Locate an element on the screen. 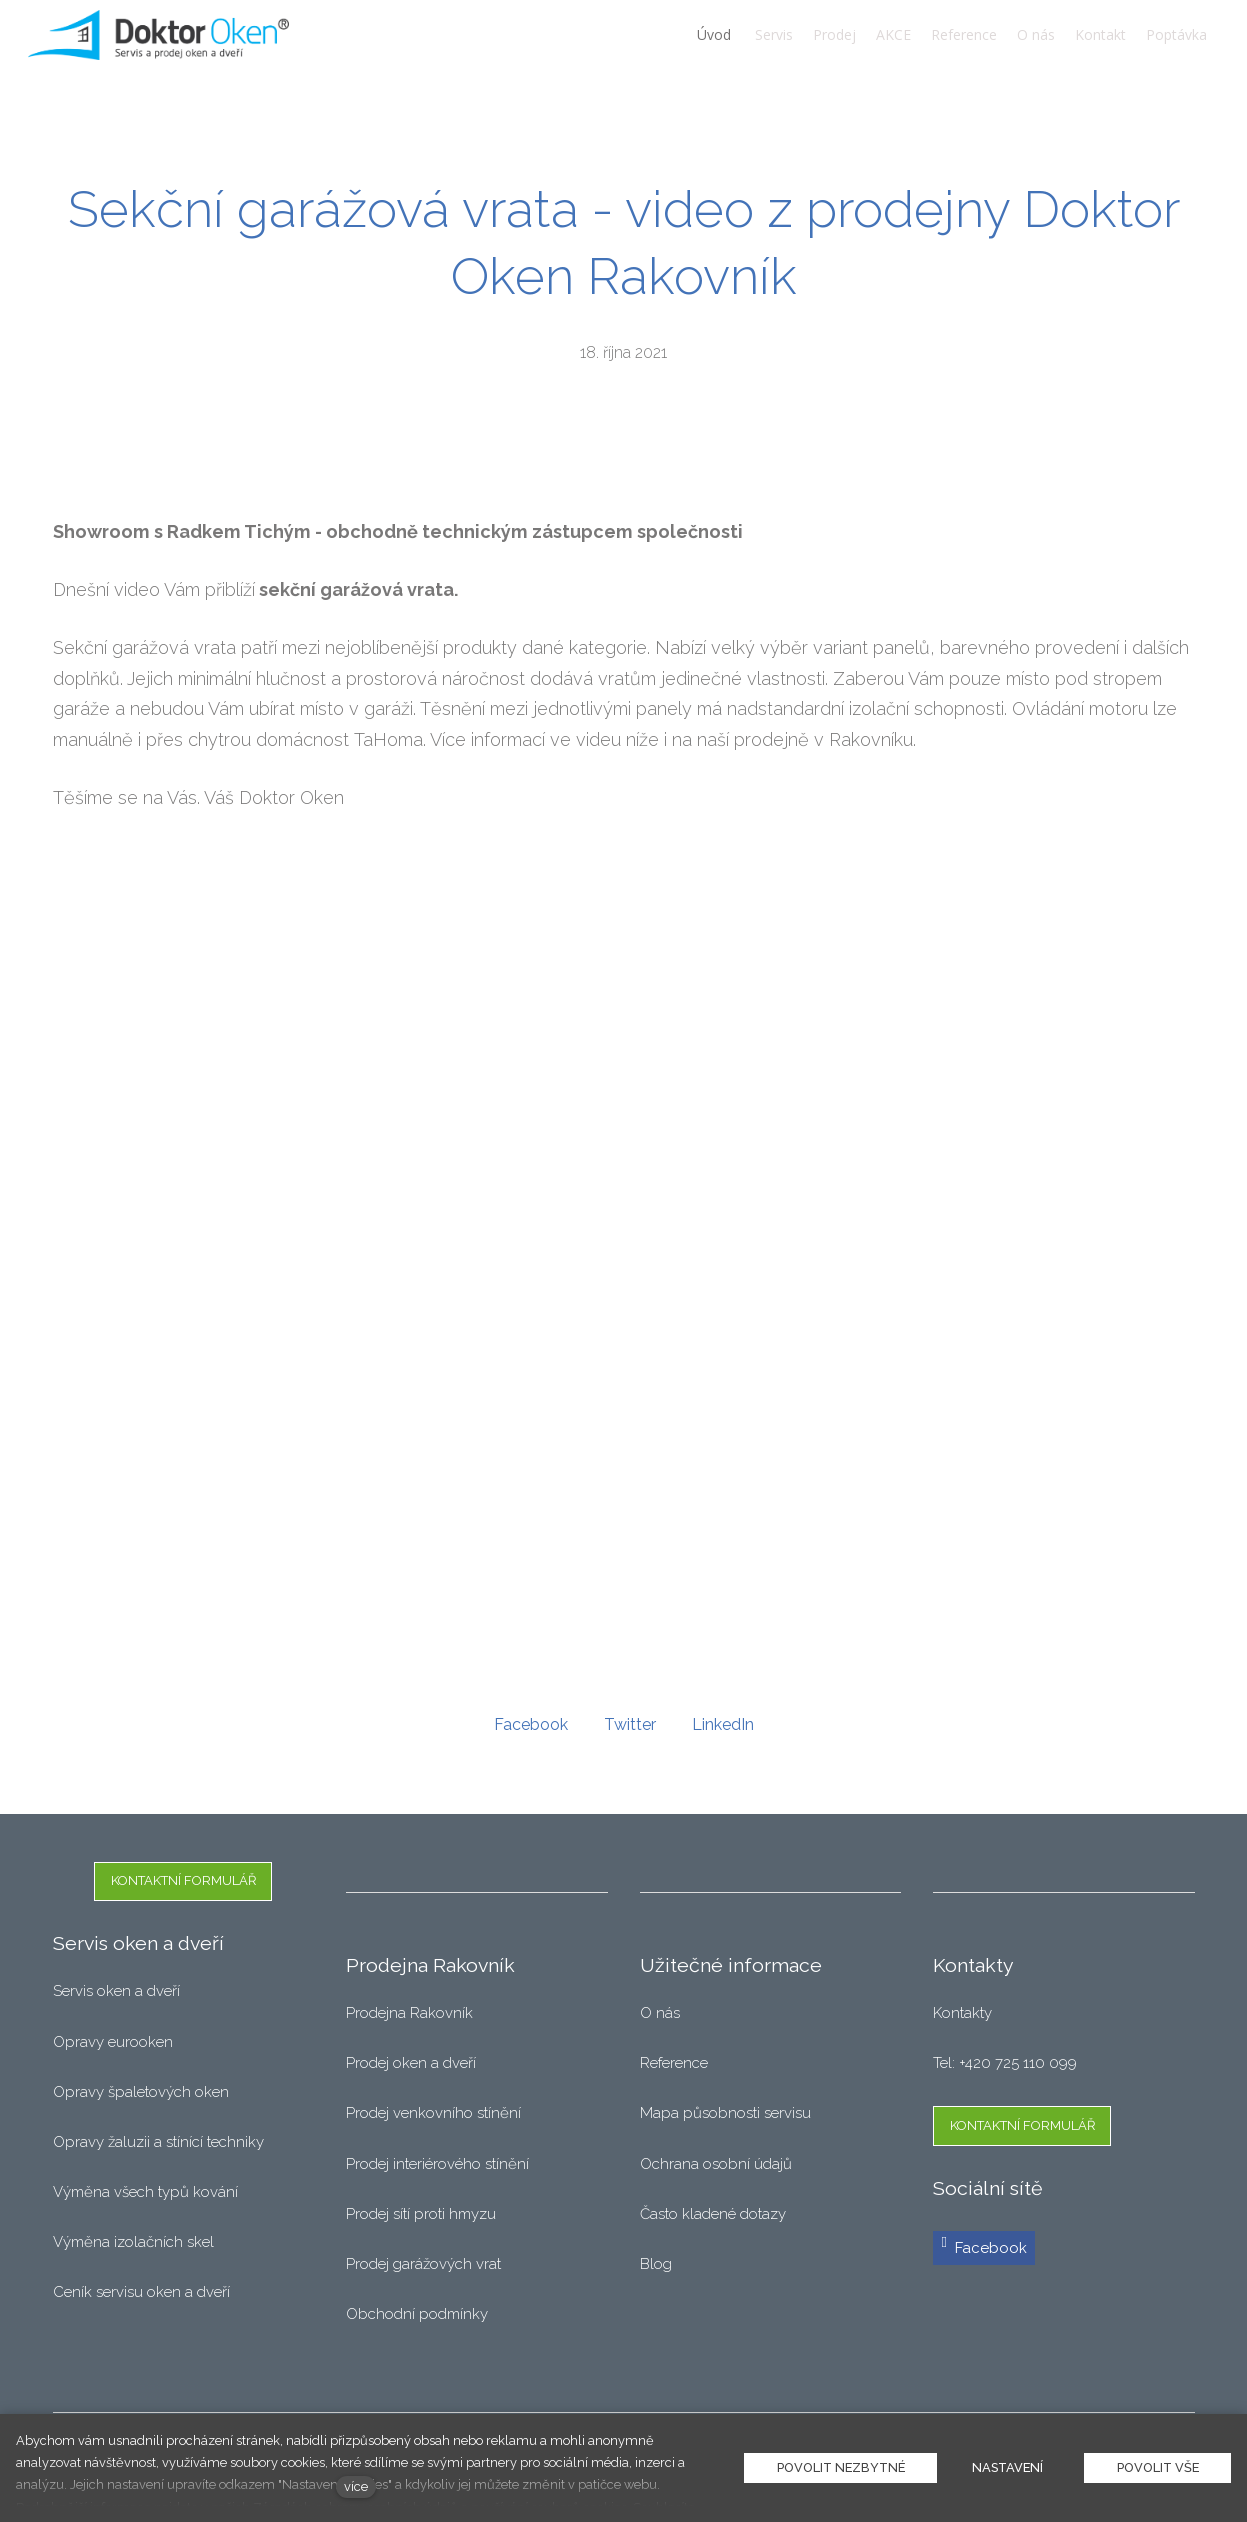  Prodej sítí proti hmyzu is located at coordinates (421, 2214).